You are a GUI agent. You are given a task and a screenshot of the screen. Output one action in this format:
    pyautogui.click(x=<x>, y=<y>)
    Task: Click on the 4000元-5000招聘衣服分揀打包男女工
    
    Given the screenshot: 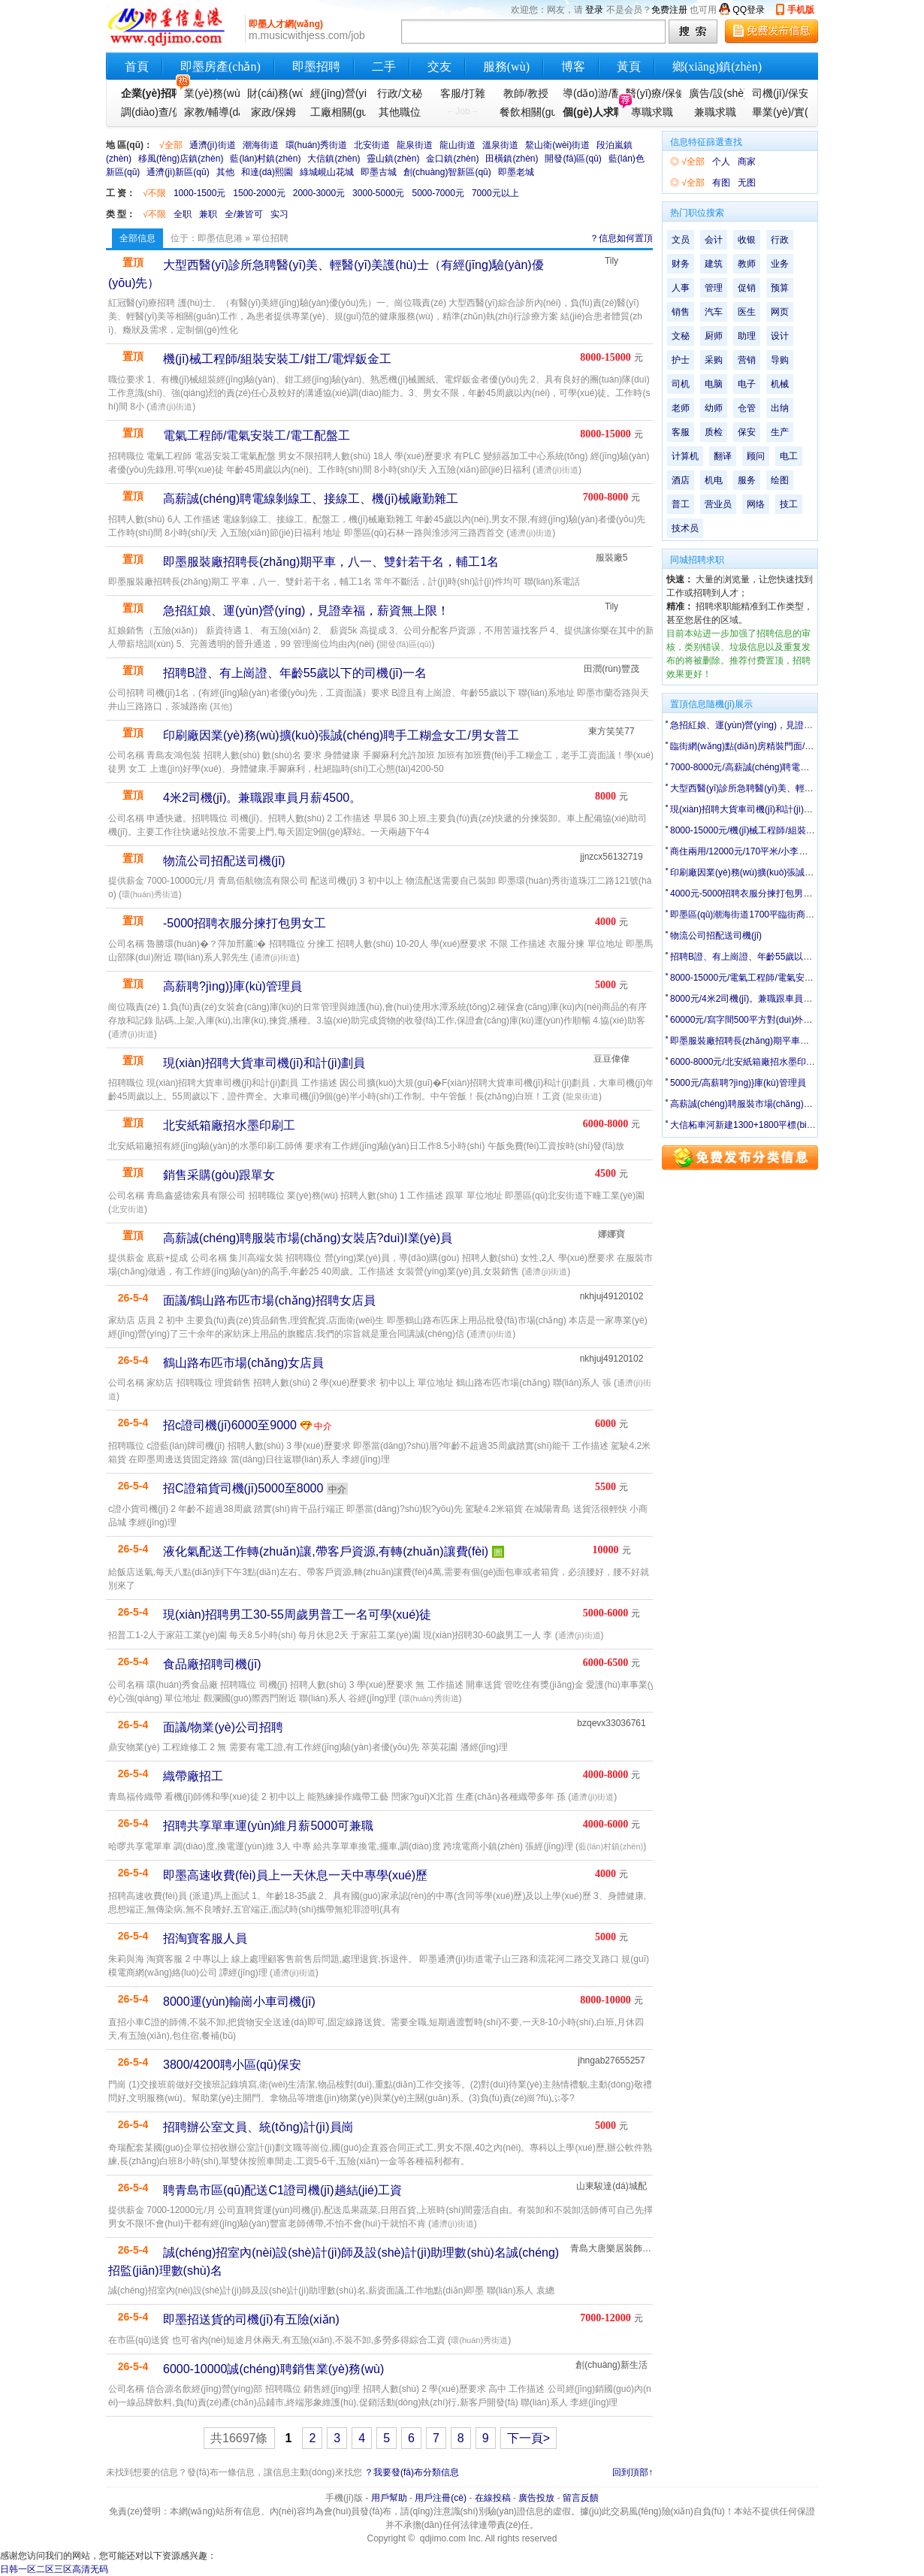 What is the action you would take?
    pyautogui.click(x=745, y=893)
    